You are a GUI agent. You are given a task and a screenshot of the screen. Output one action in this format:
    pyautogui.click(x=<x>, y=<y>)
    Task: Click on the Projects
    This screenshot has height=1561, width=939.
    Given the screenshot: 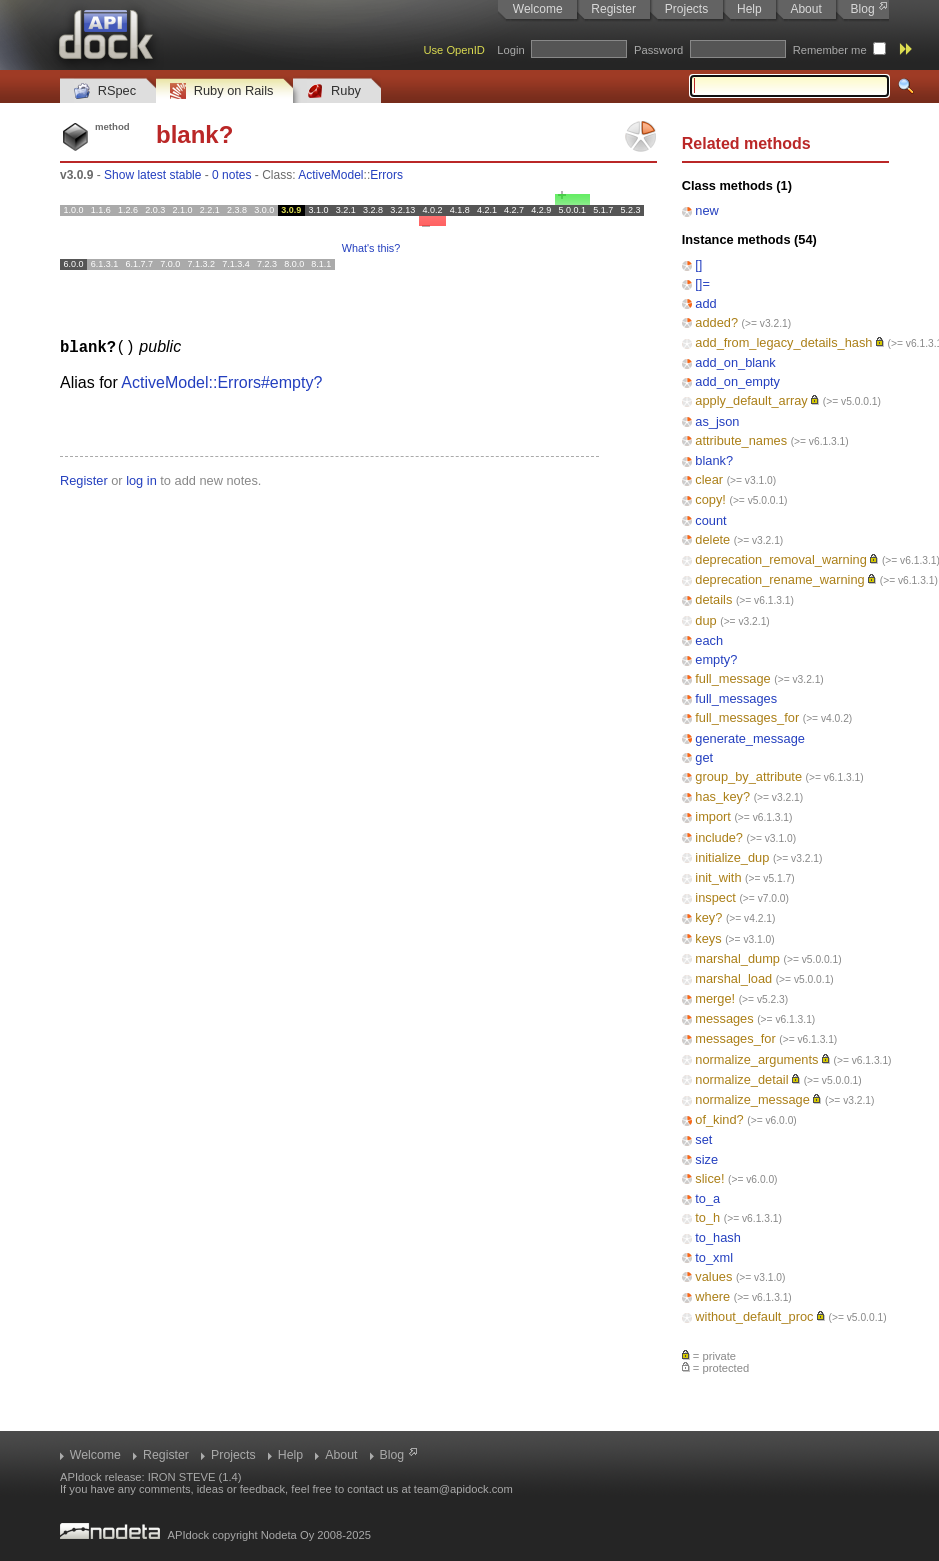 What is the action you would take?
    pyautogui.click(x=686, y=9)
    